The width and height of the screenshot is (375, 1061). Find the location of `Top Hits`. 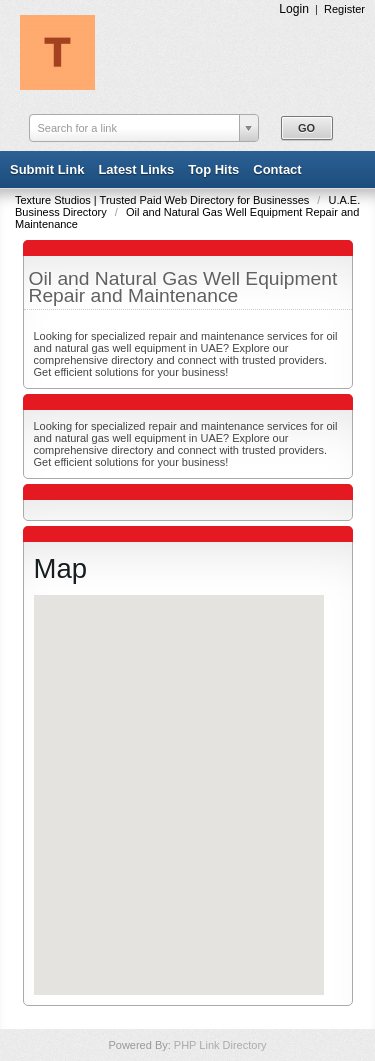

Top Hits is located at coordinates (213, 169).